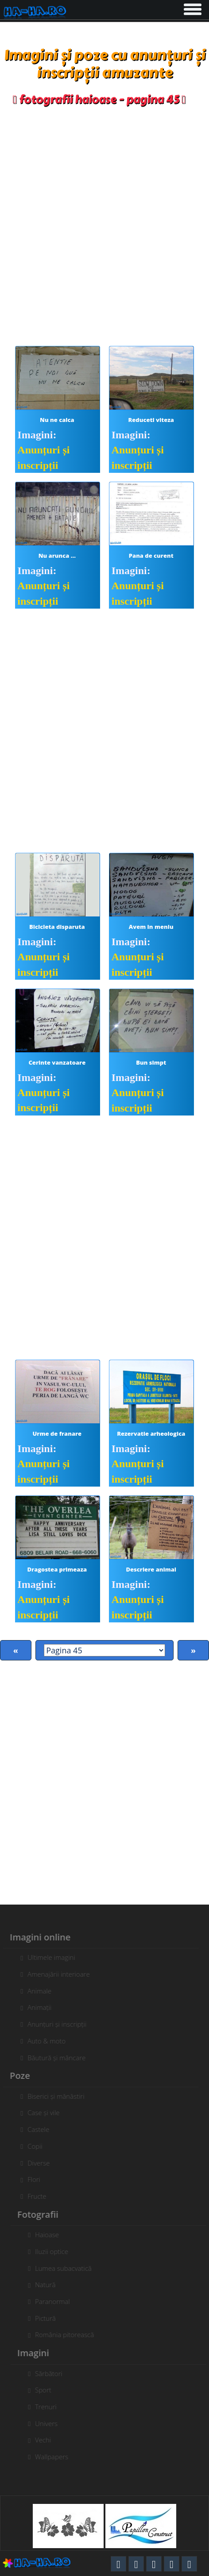 The width and height of the screenshot is (209, 2576). Describe the element at coordinates (48, 2389) in the screenshot. I see `Sport` at that location.